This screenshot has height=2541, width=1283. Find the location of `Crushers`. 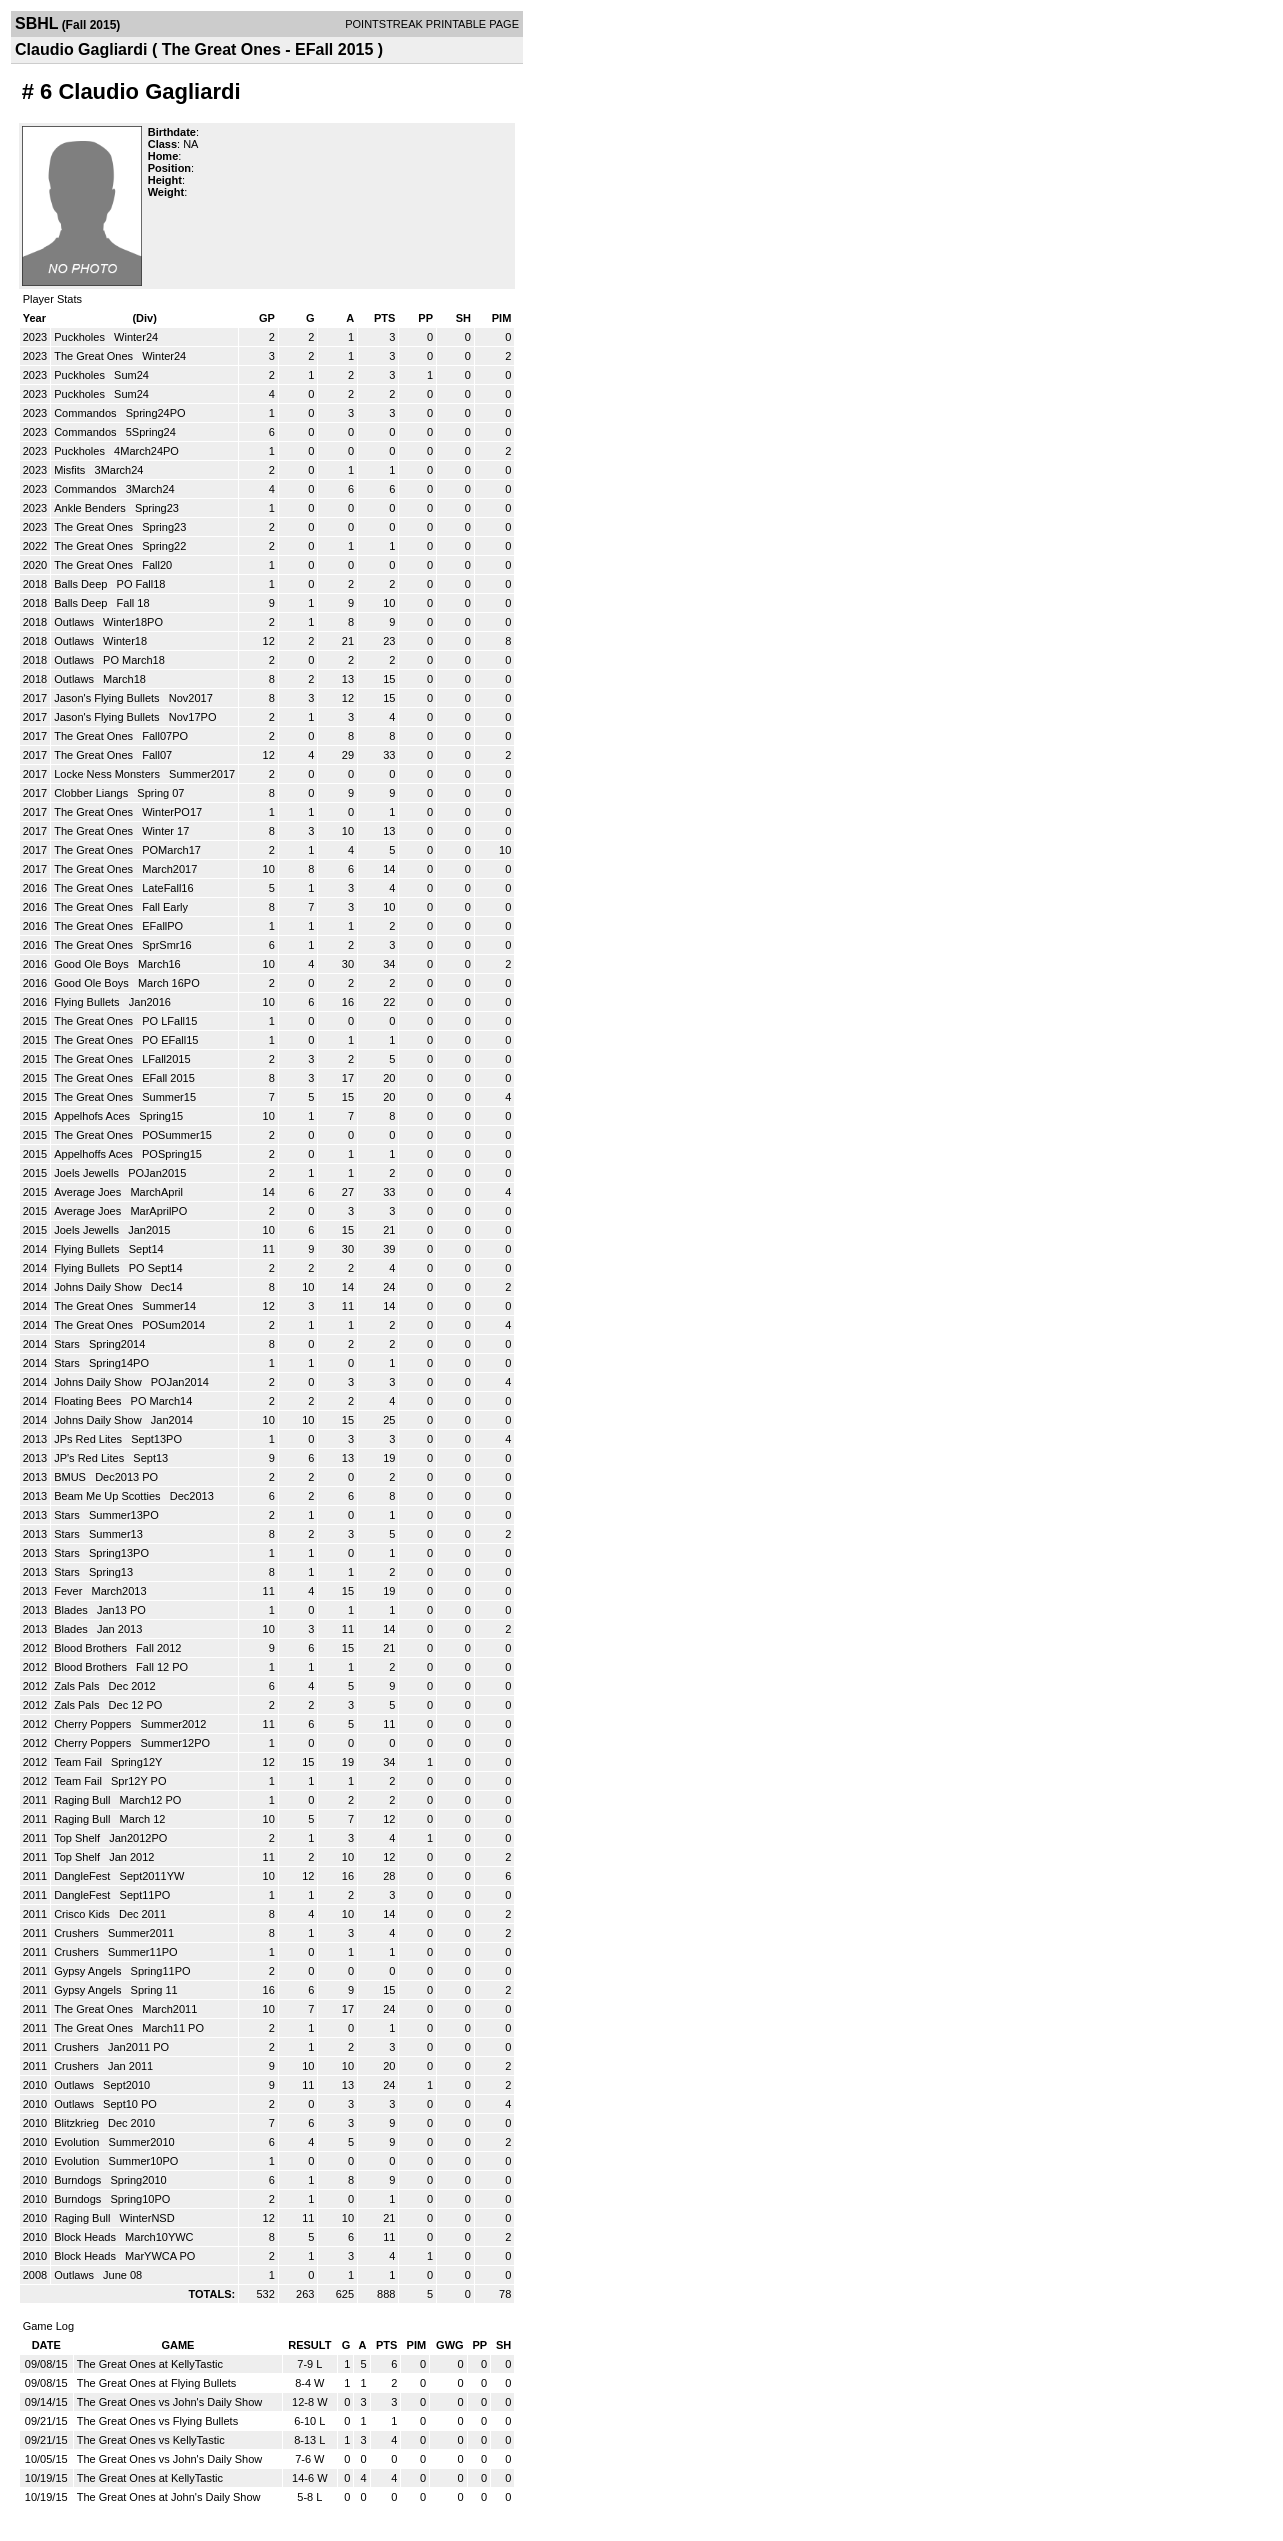

Crushers is located at coordinates (78, 1933).